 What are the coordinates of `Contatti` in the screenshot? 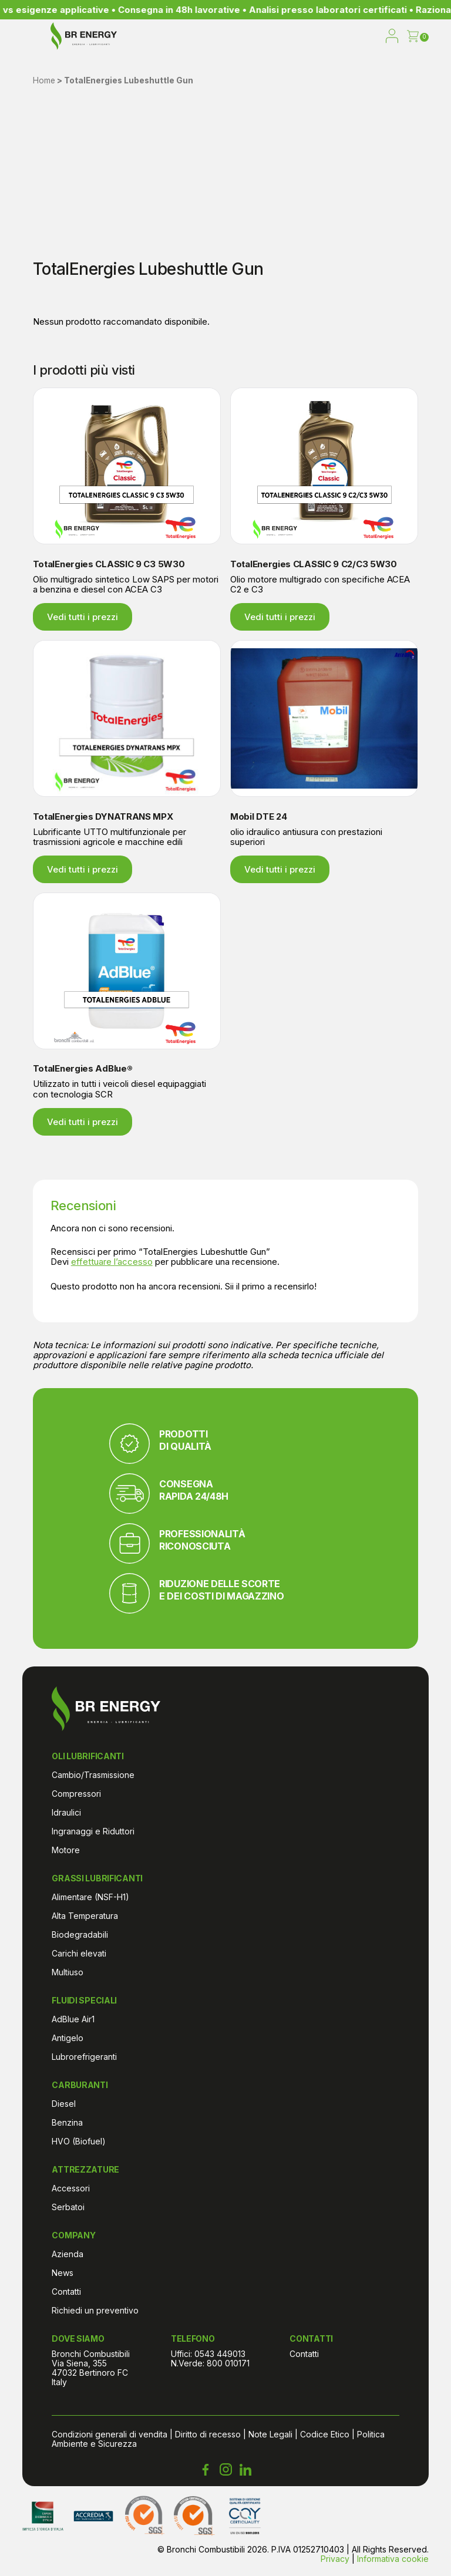 It's located at (66, 2291).